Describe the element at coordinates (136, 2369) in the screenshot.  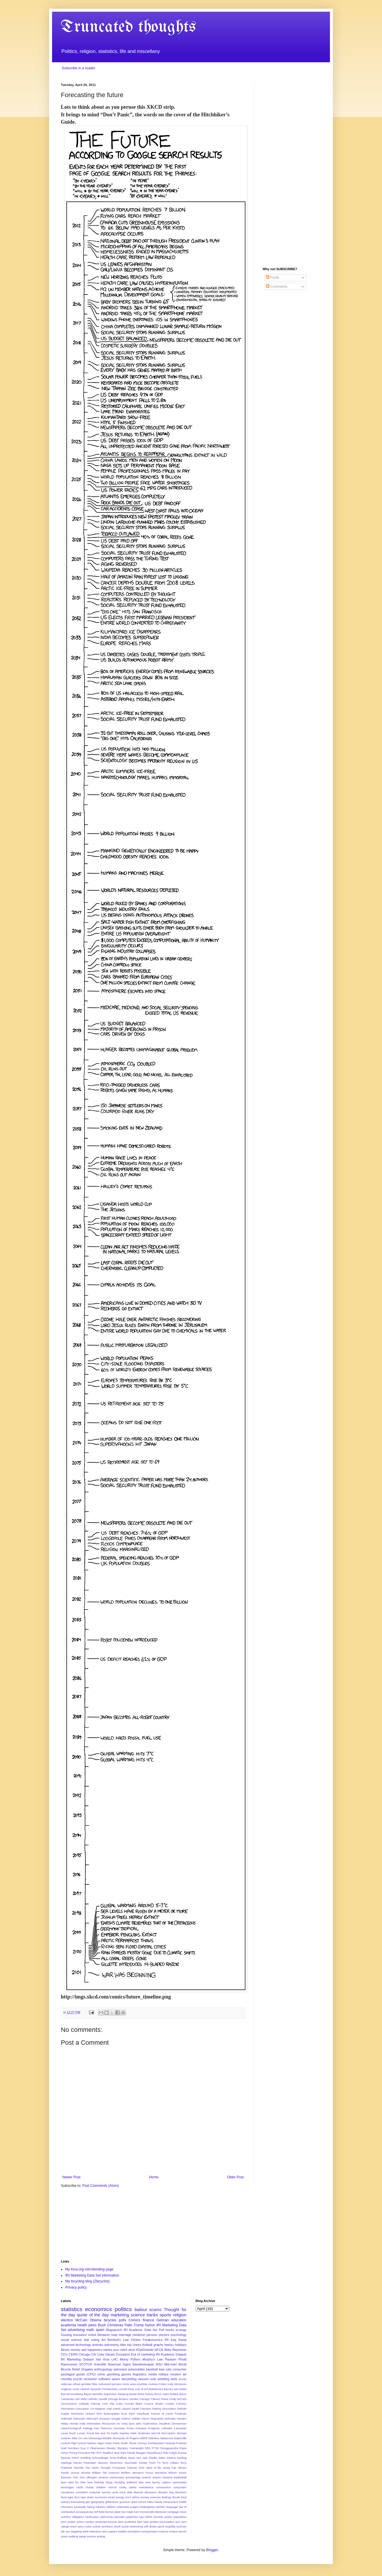
I see `automobiles` at that location.